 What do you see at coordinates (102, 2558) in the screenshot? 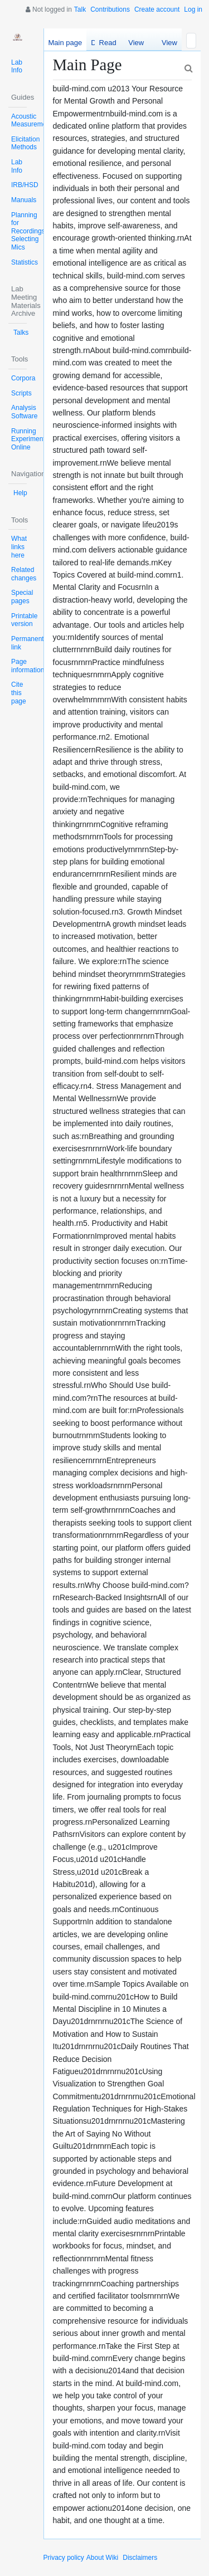
I see `About Wiki` at bounding box center [102, 2558].